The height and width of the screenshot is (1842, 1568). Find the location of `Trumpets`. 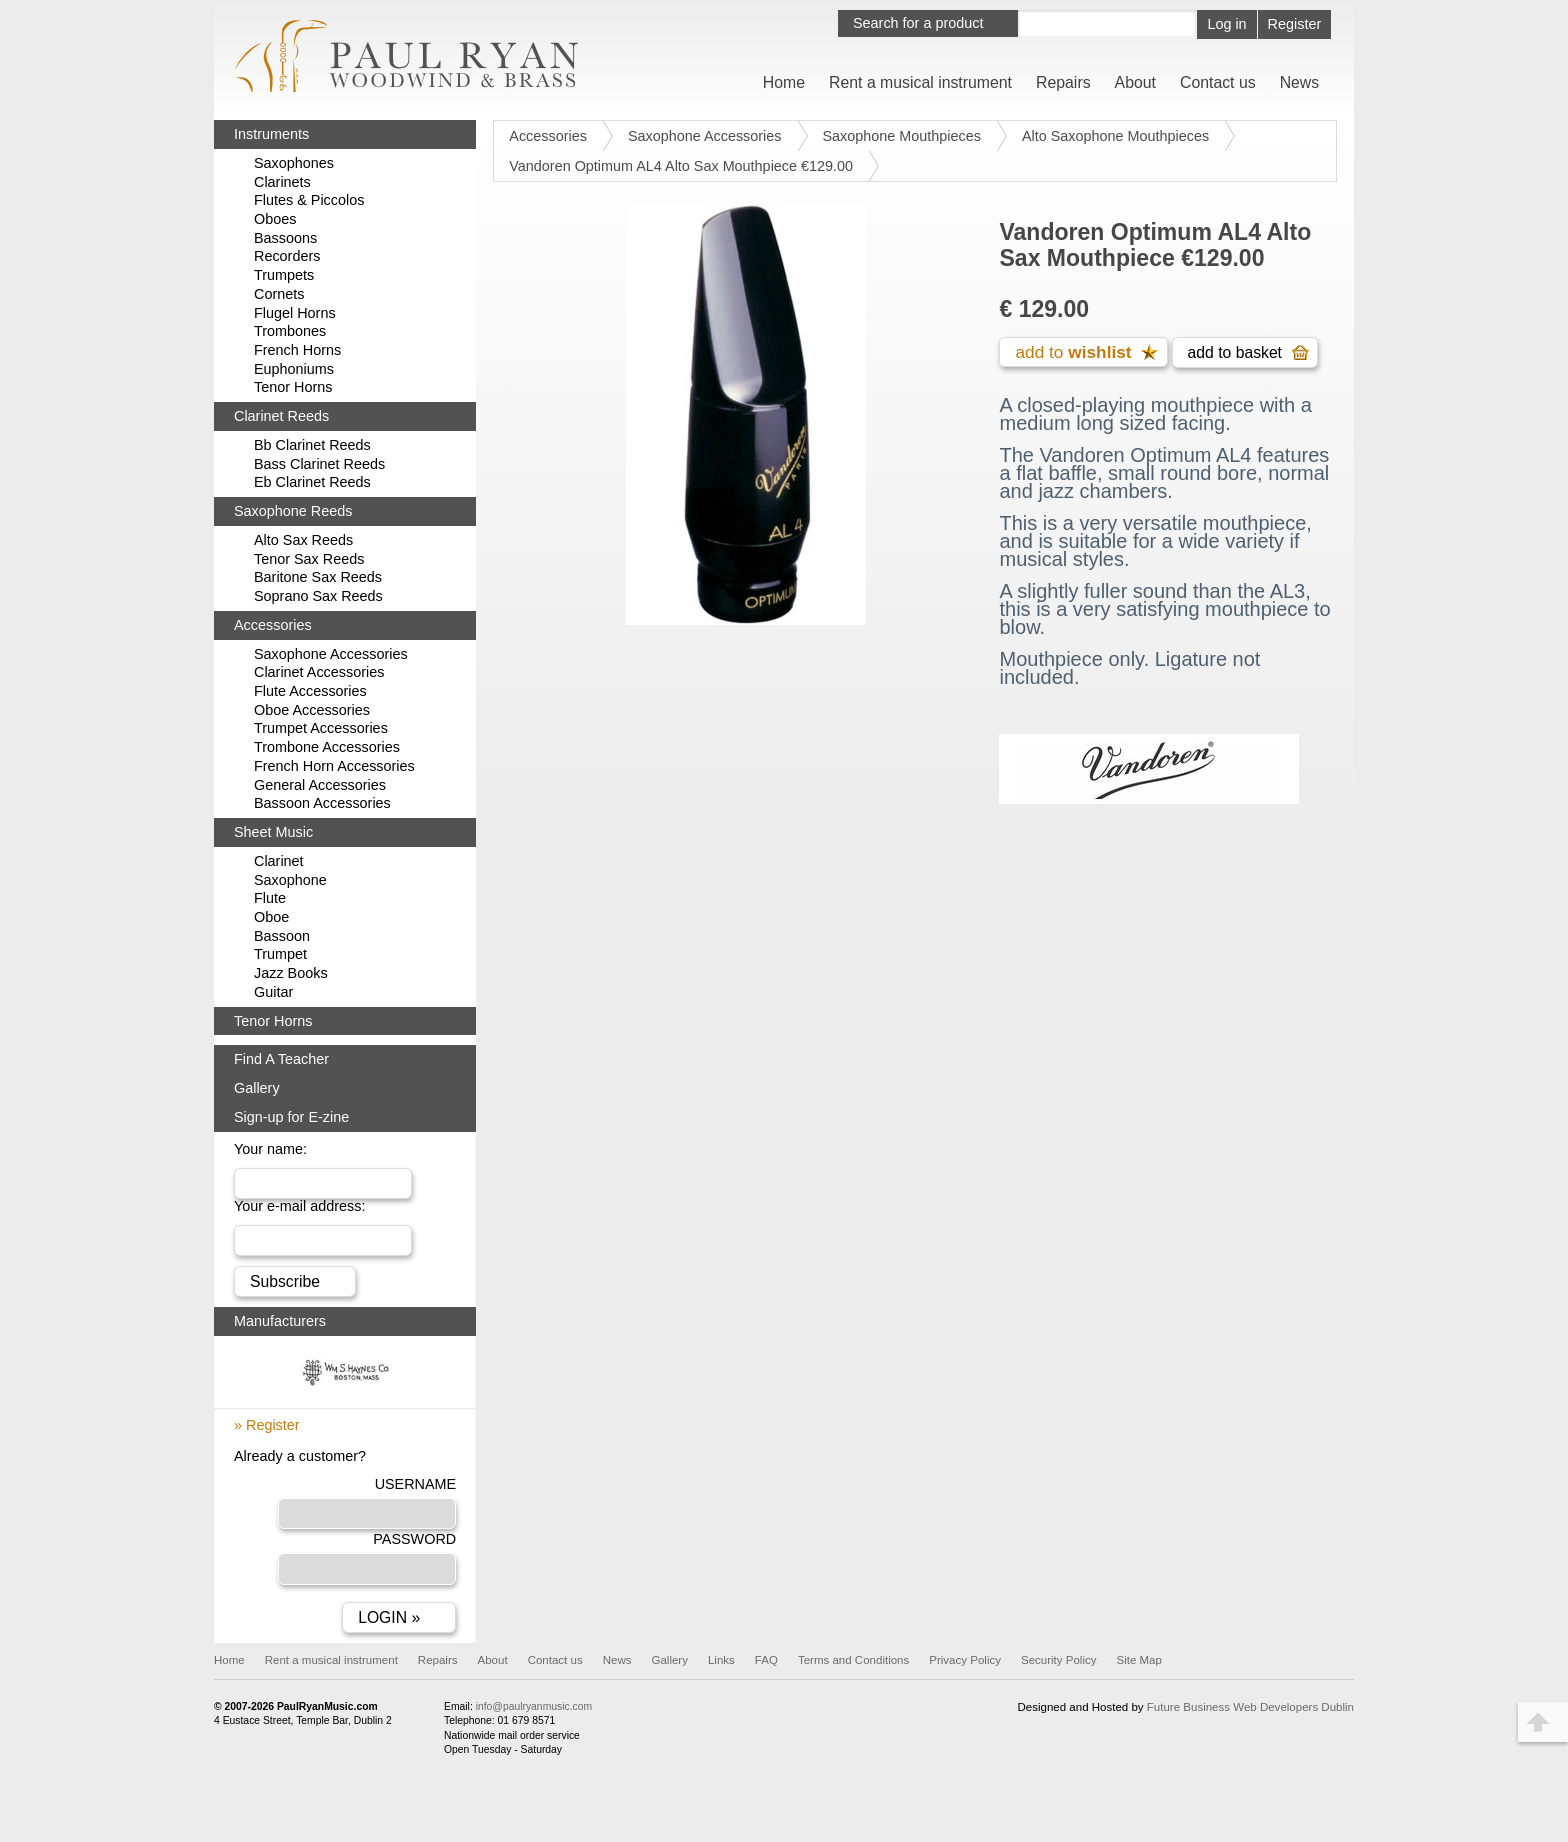

Trumpets is located at coordinates (284, 275).